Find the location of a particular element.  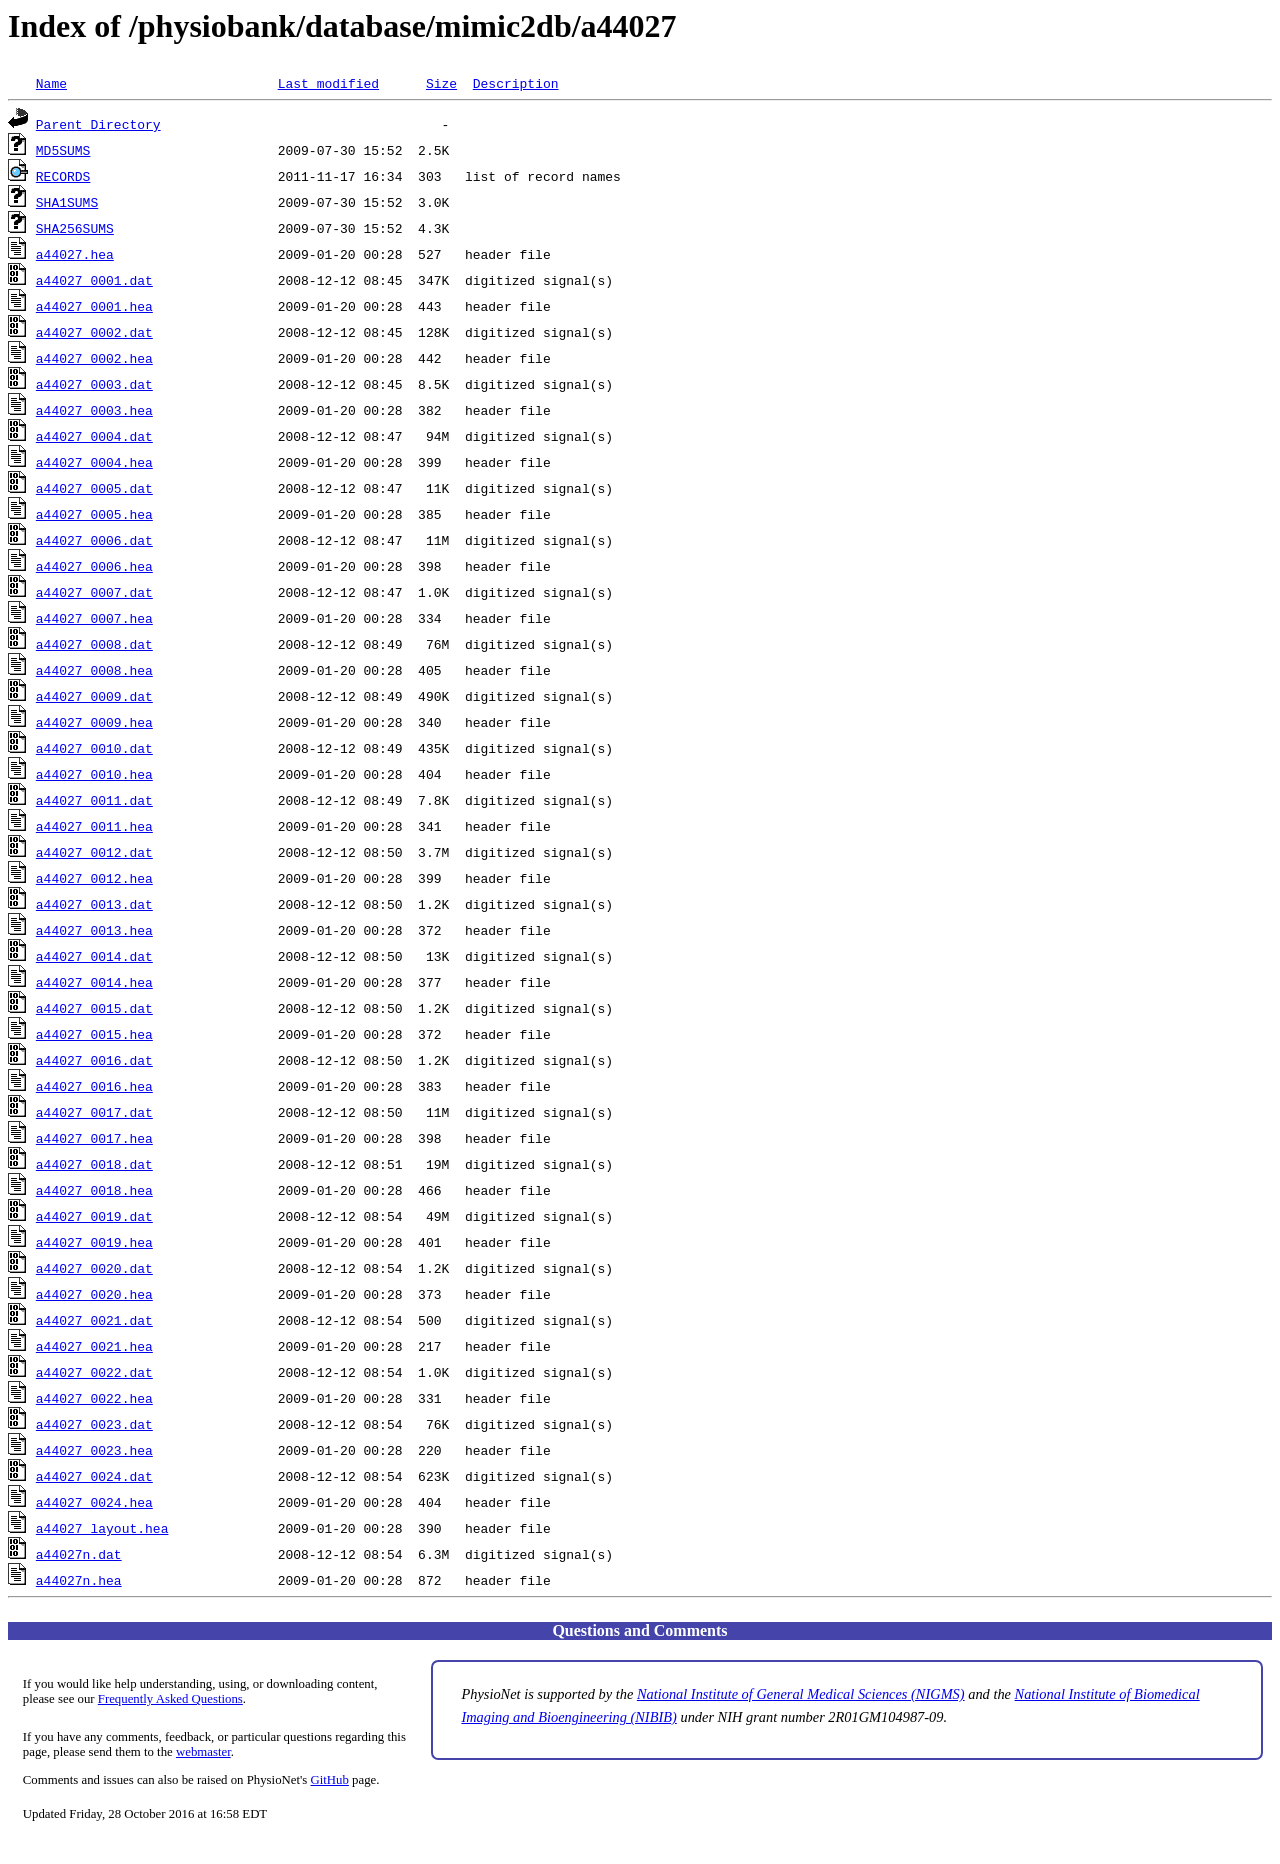

SHA1SUMS is located at coordinates (67, 202).